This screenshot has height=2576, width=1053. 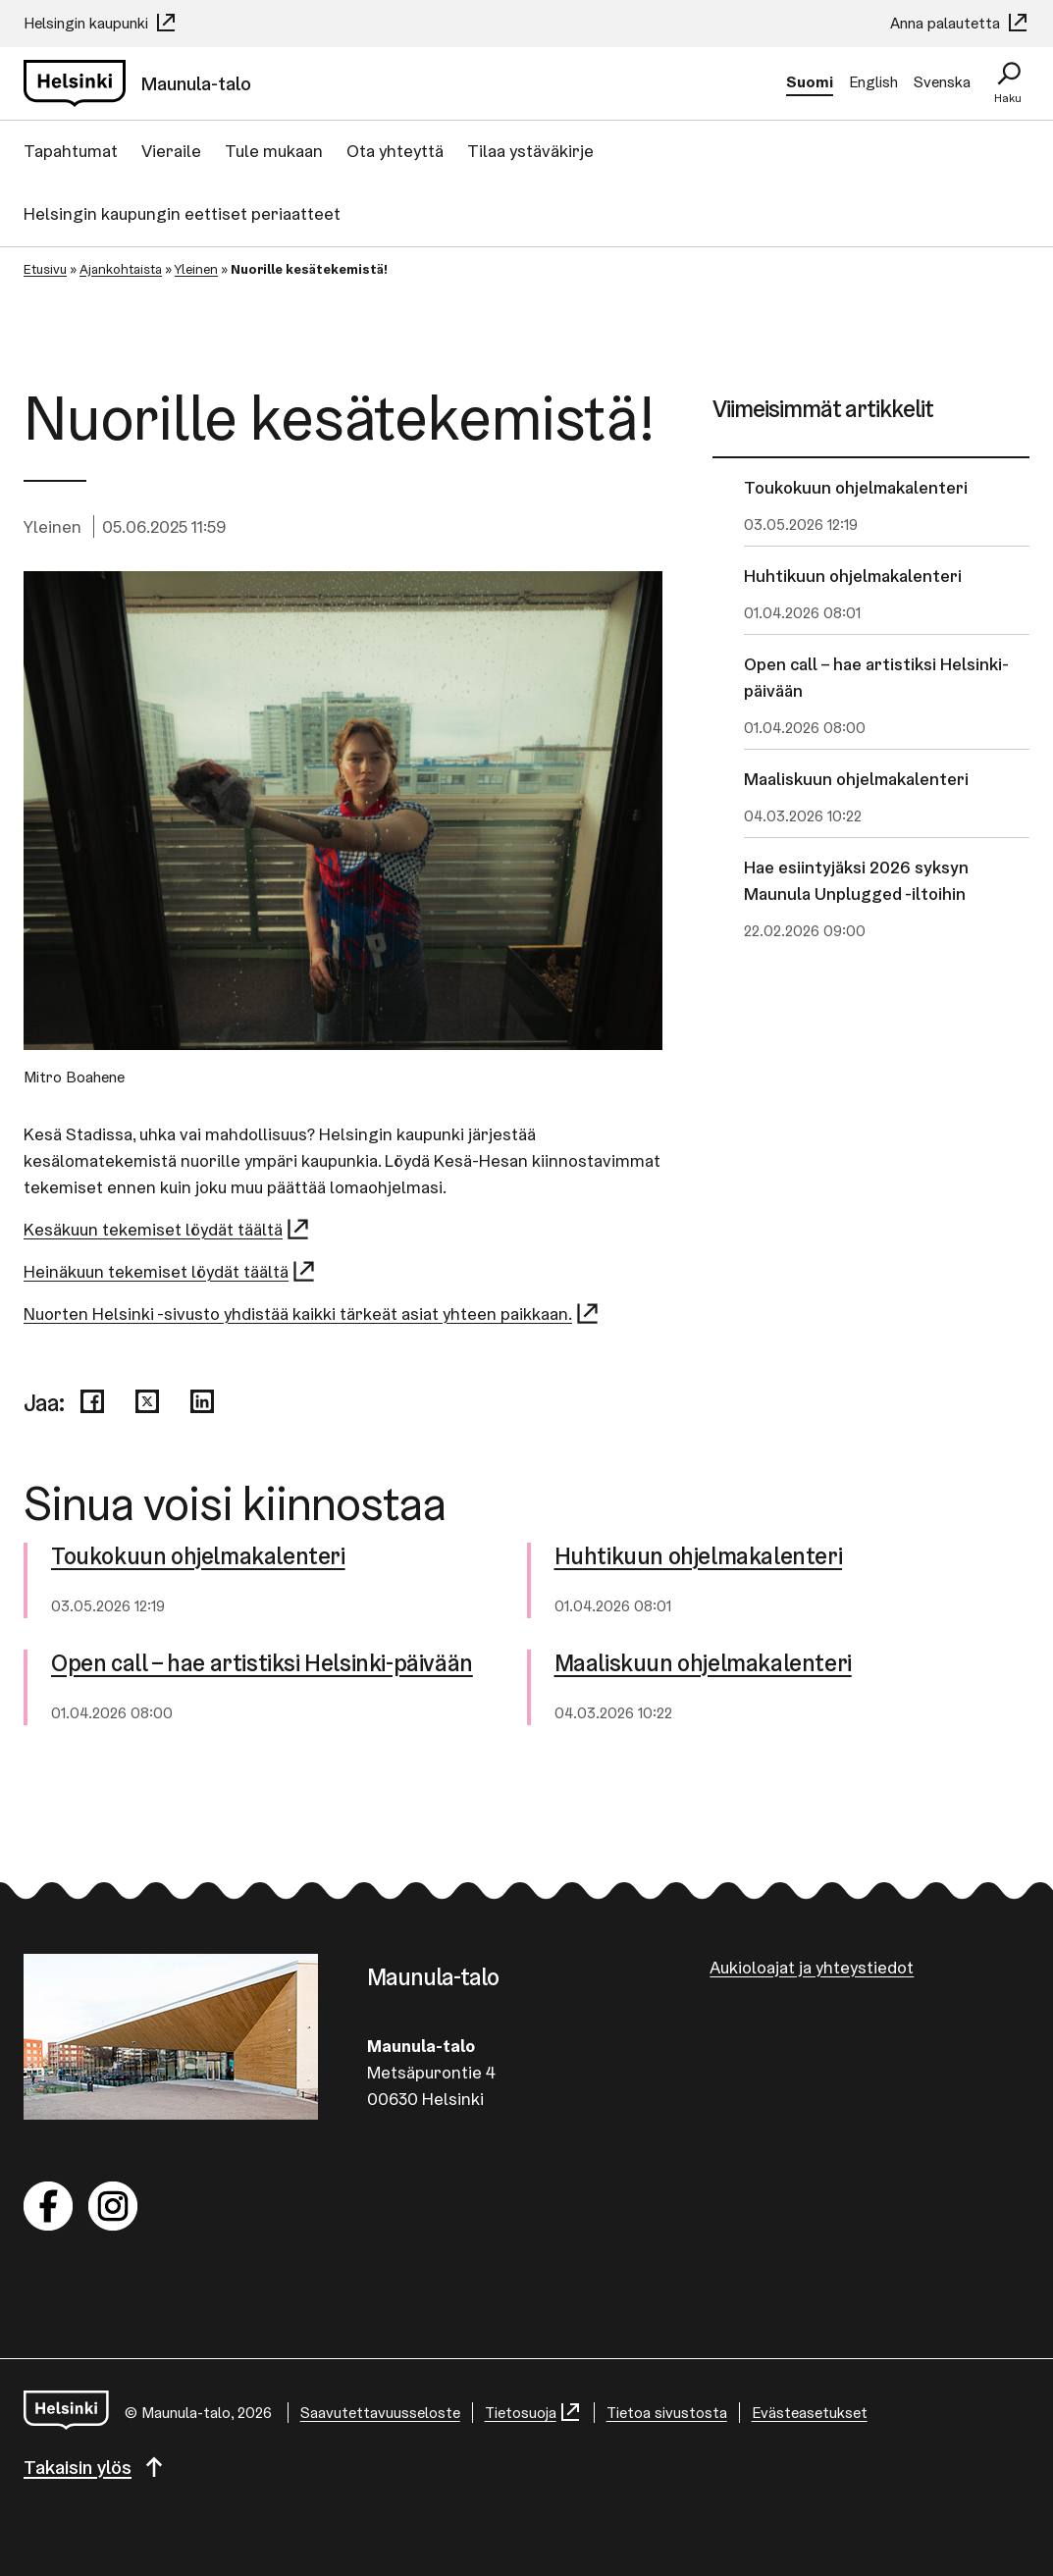 I want to click on Svenska, so click(x=942, y=82).